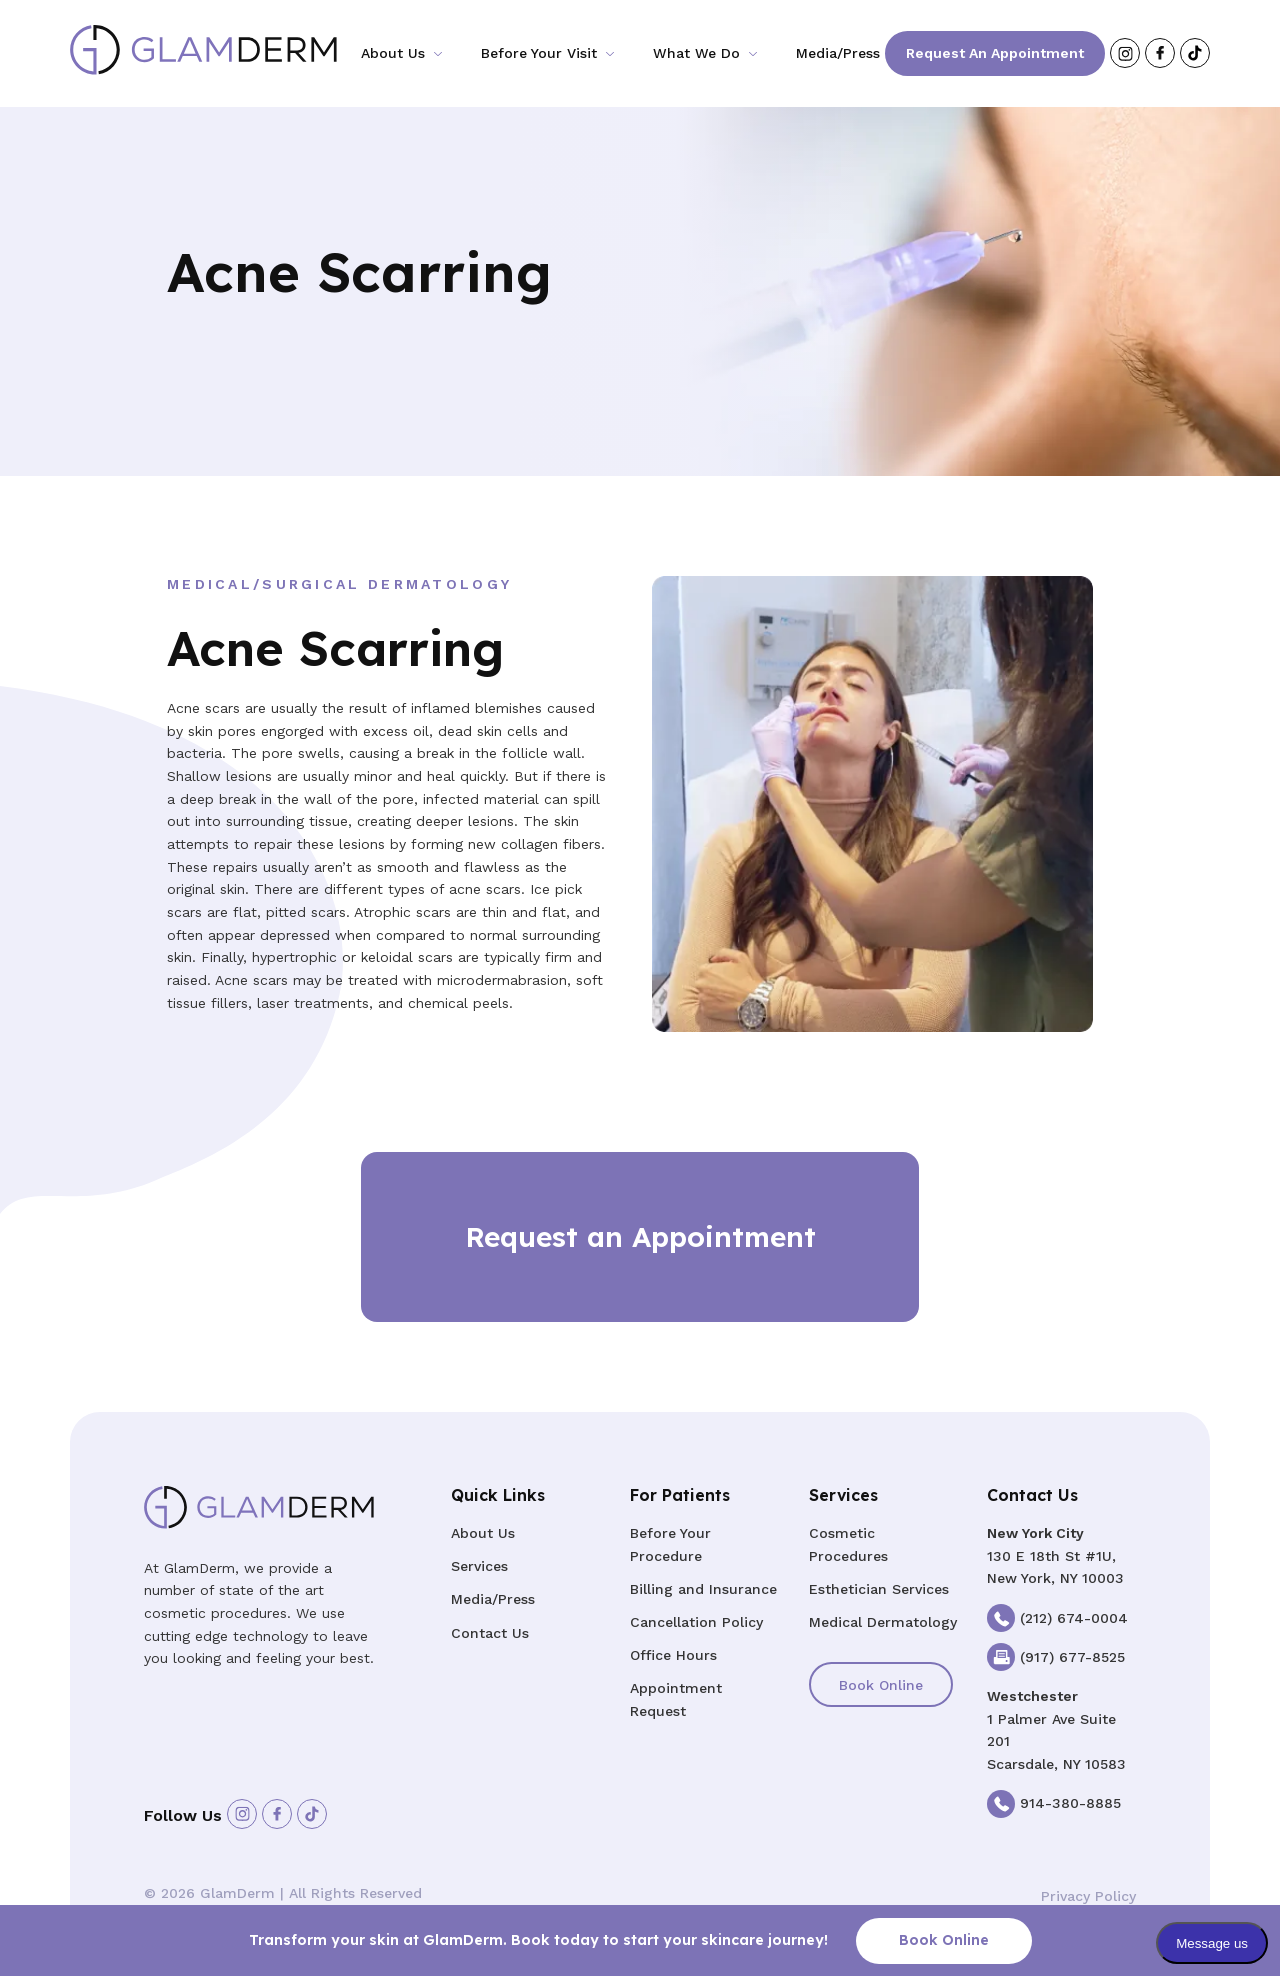  What do you see at coordinates (490, 1633) in the screenshot?
I see `Contact Us` at bounding box center [490, 1633].